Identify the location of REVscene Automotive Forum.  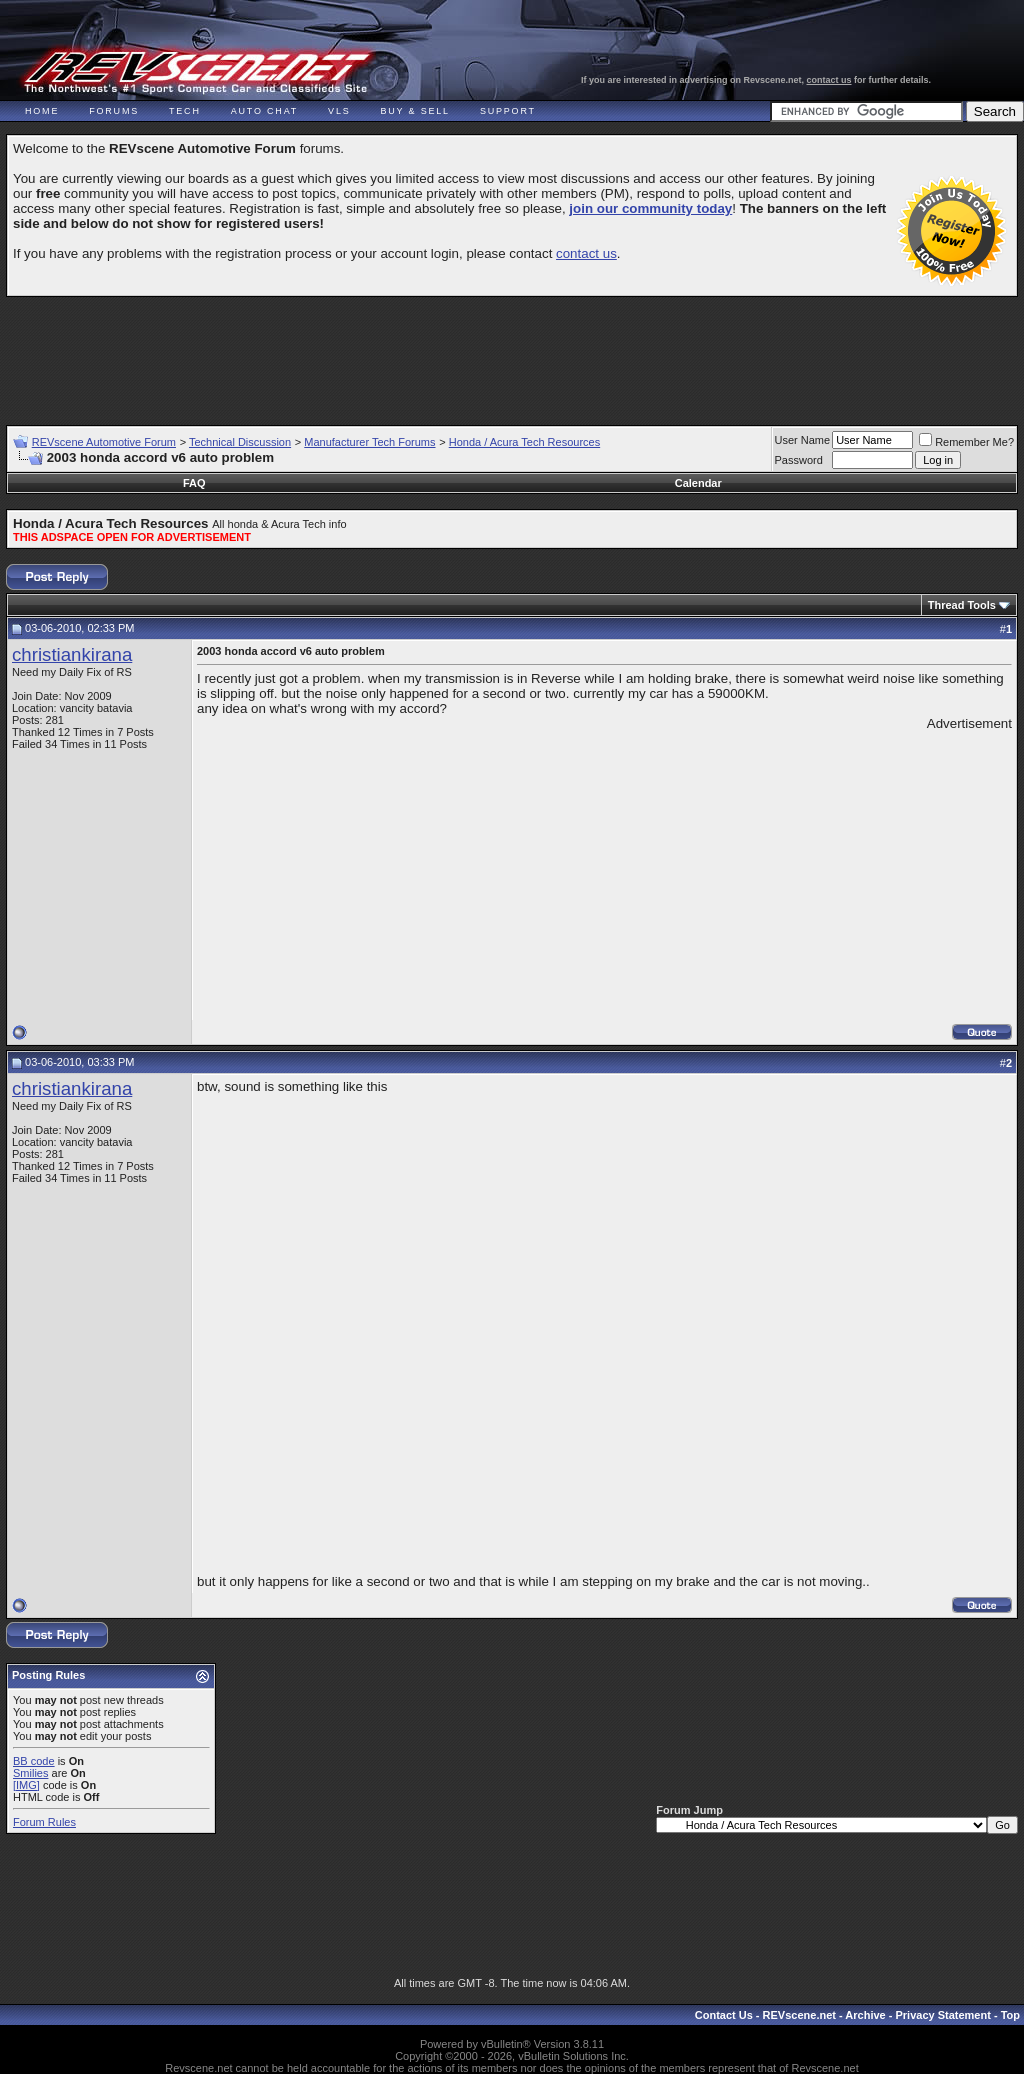
(104, 442).